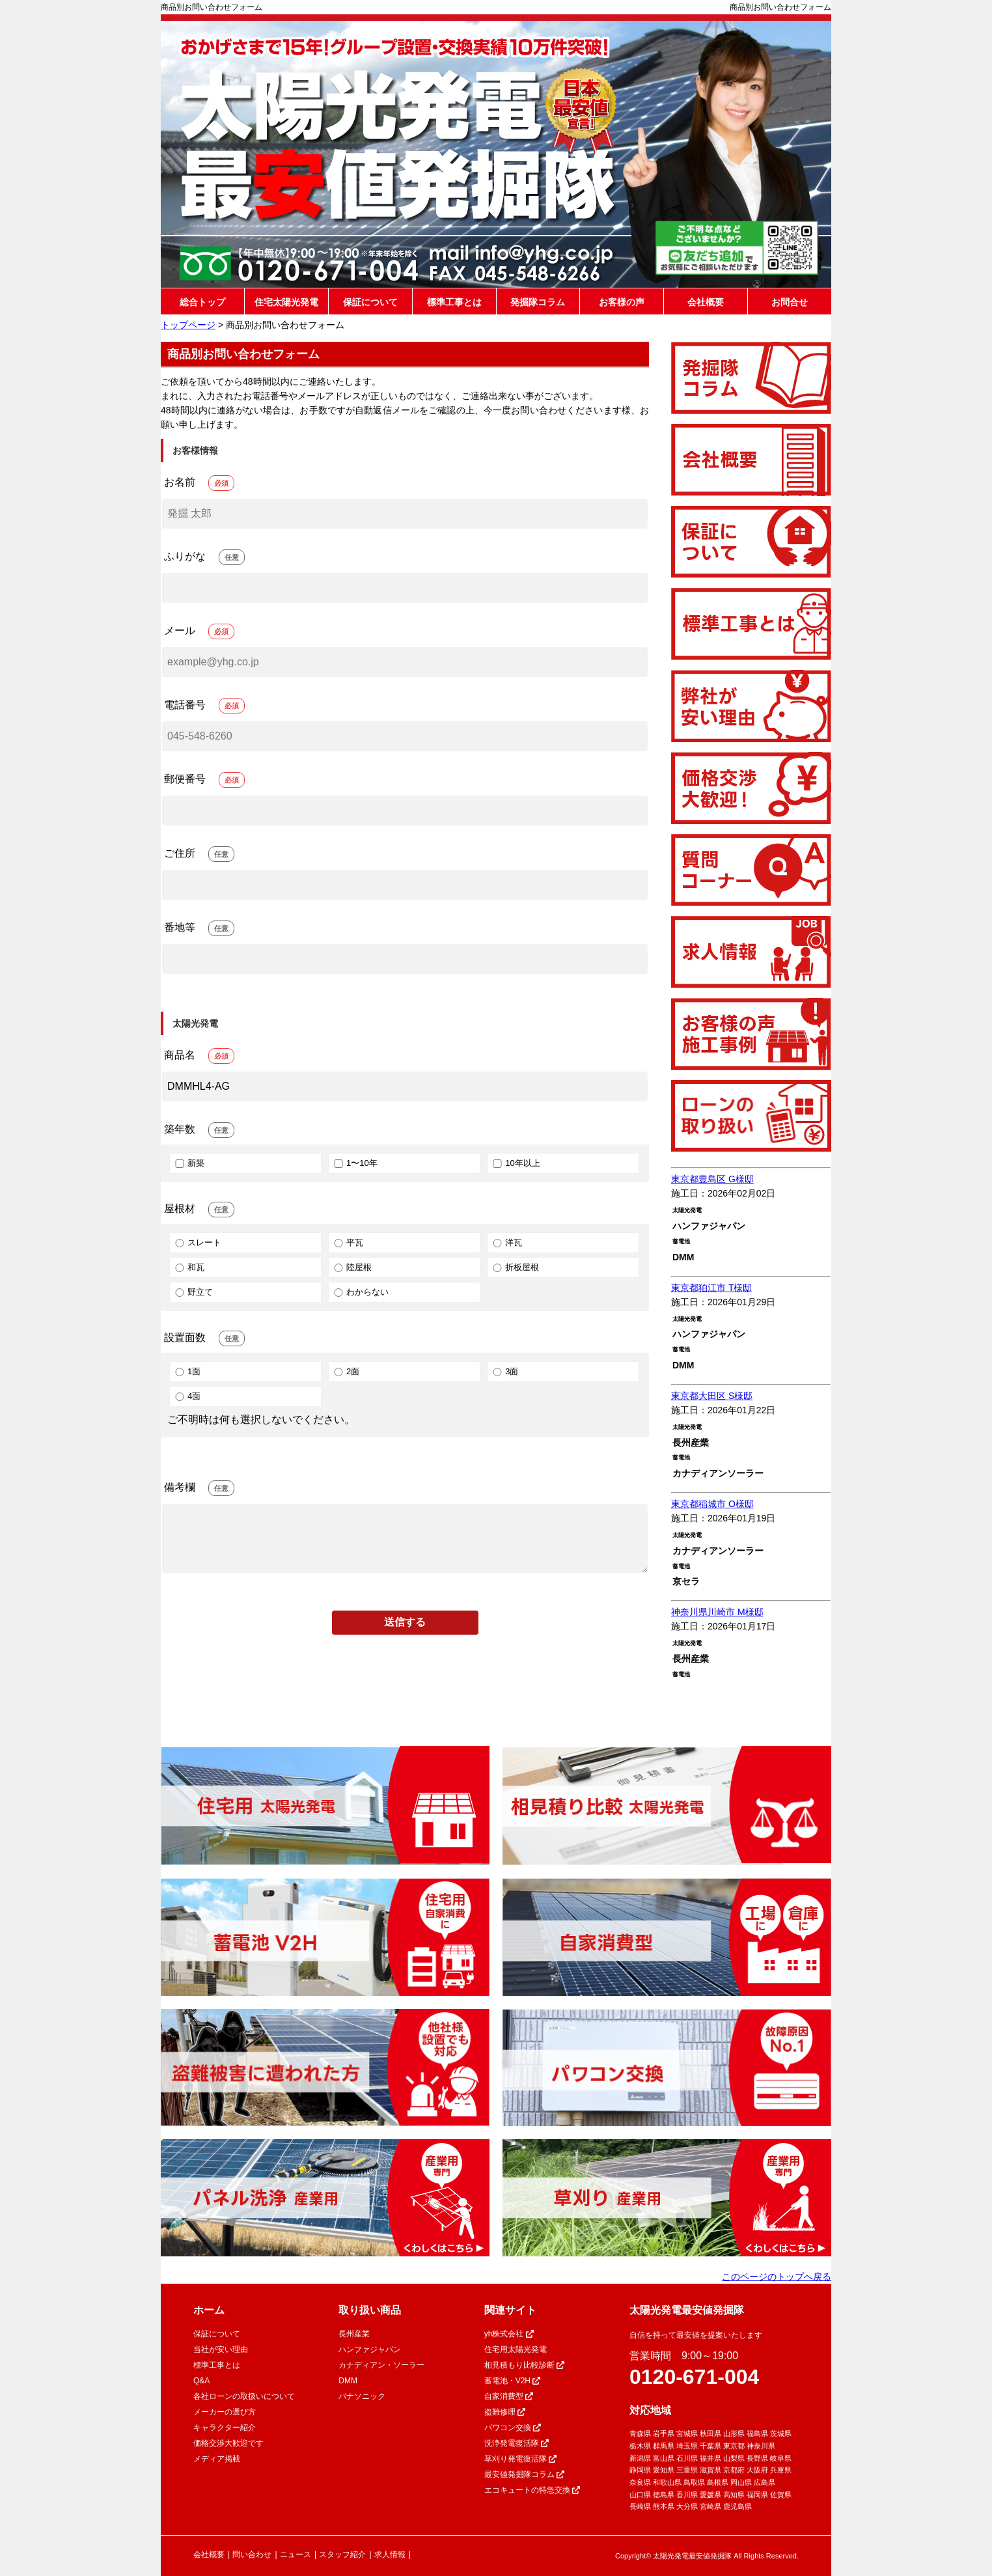  I want to click on 東京都稲城市 O様邸, so click(712, 1504).